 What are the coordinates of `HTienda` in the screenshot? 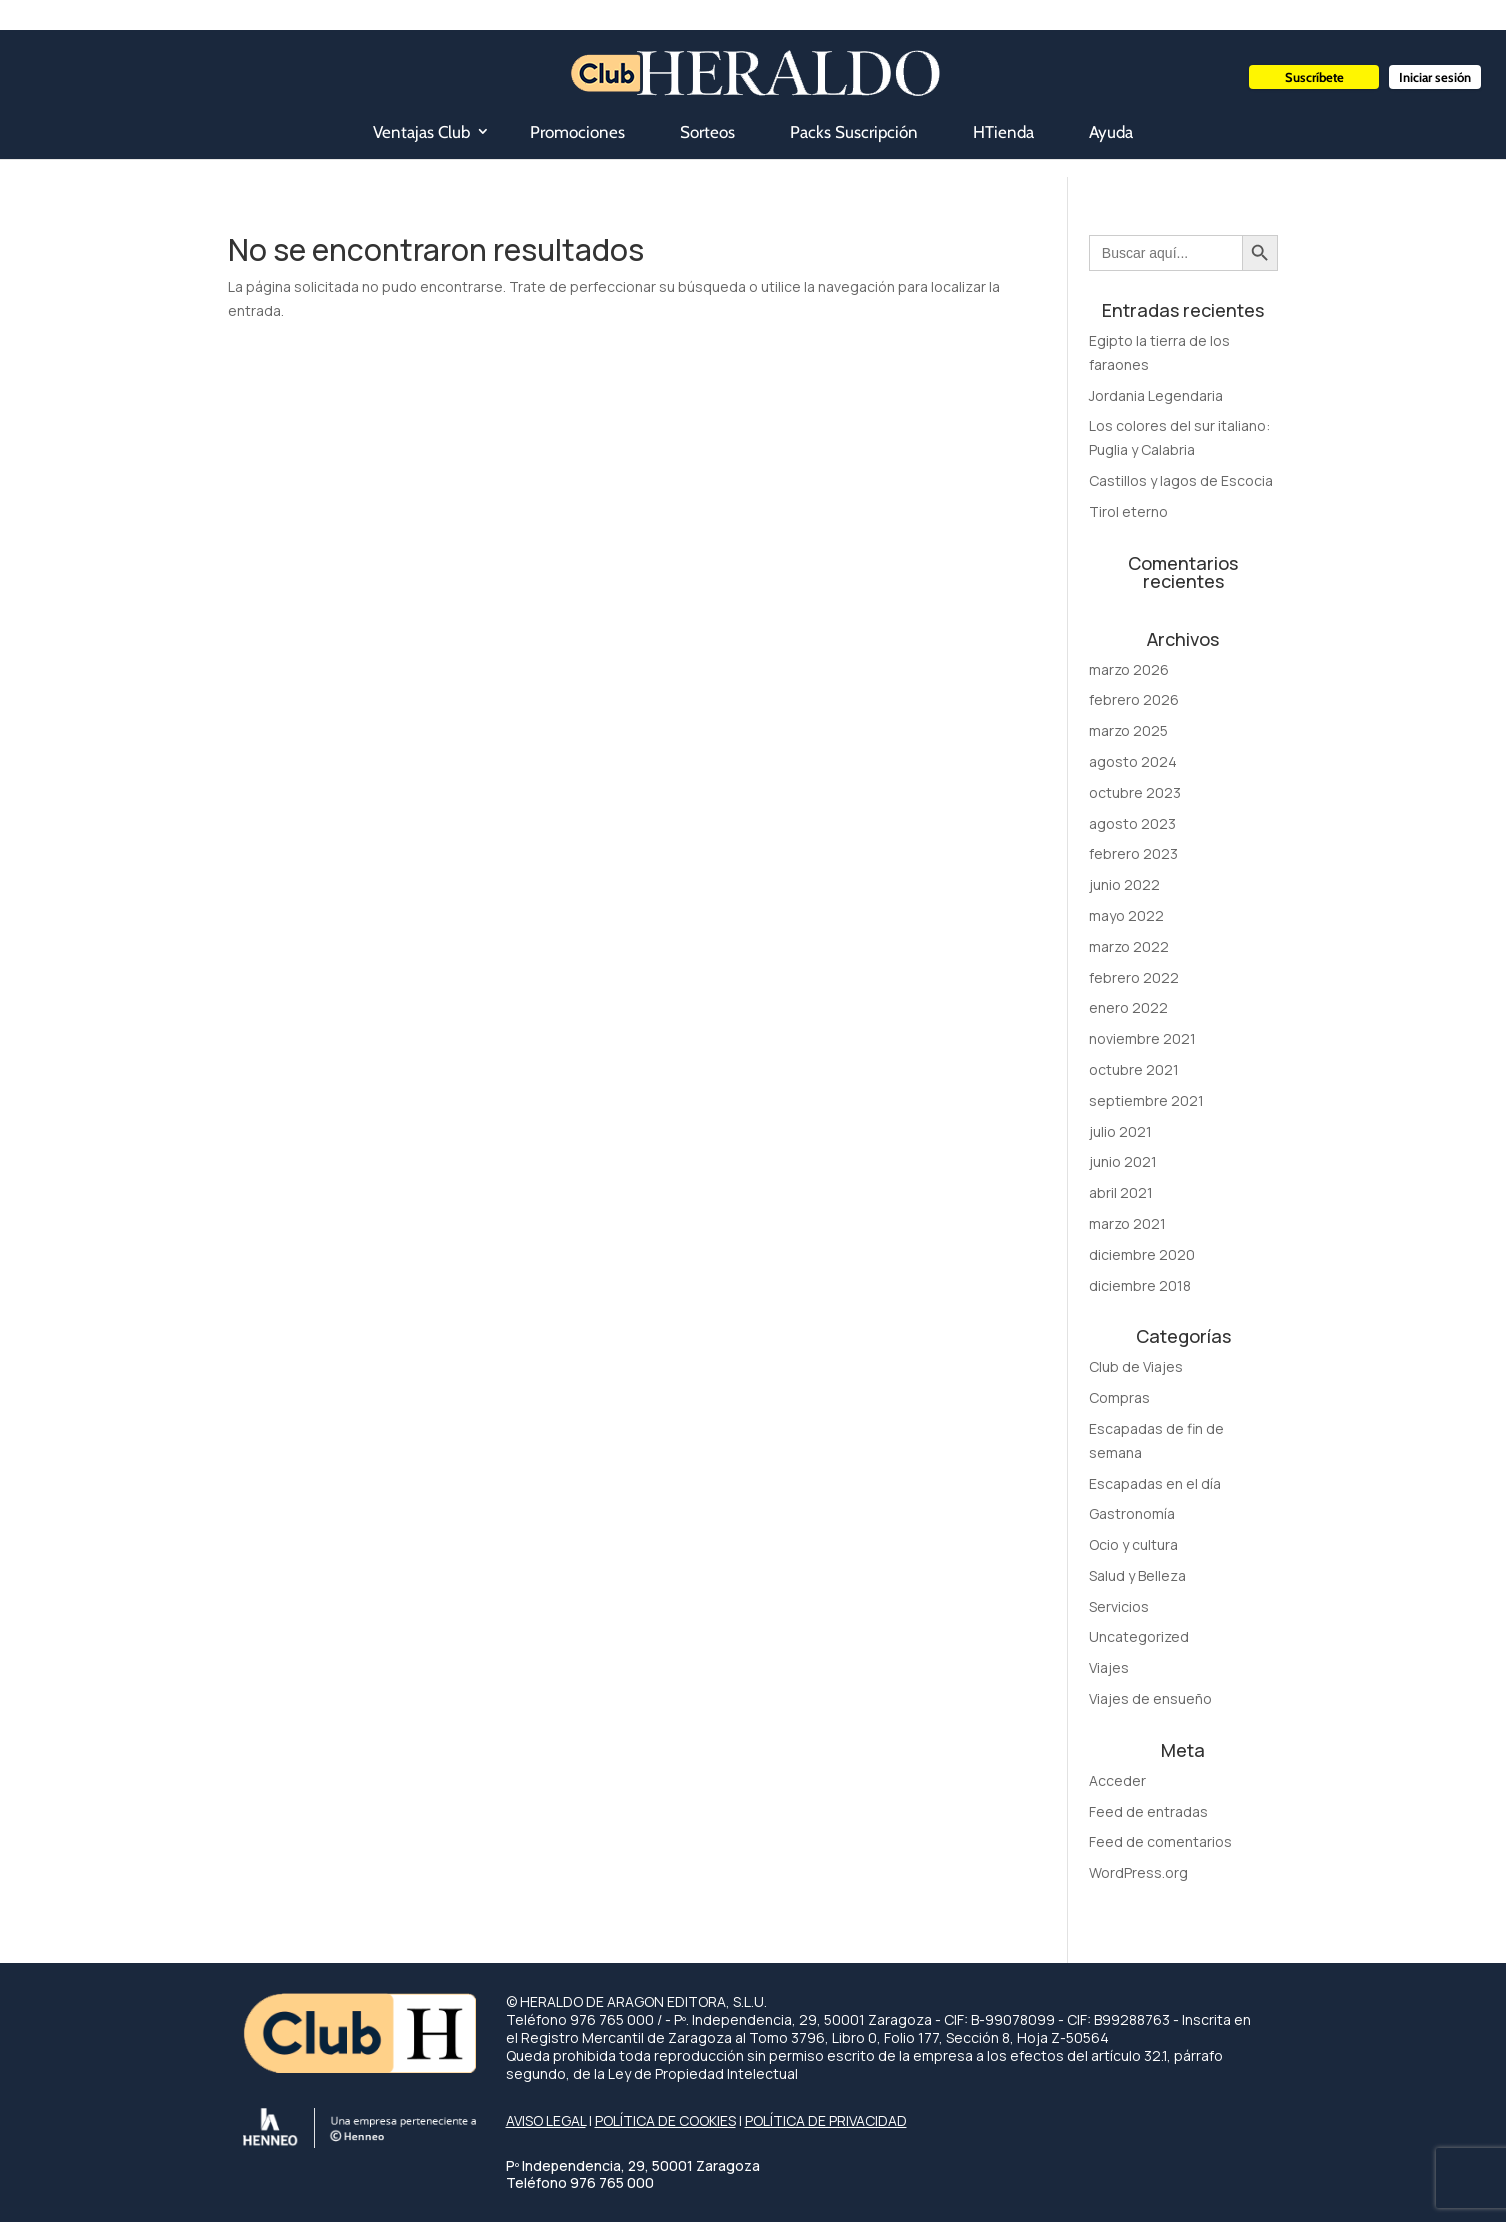 It's located at (1003, 132).